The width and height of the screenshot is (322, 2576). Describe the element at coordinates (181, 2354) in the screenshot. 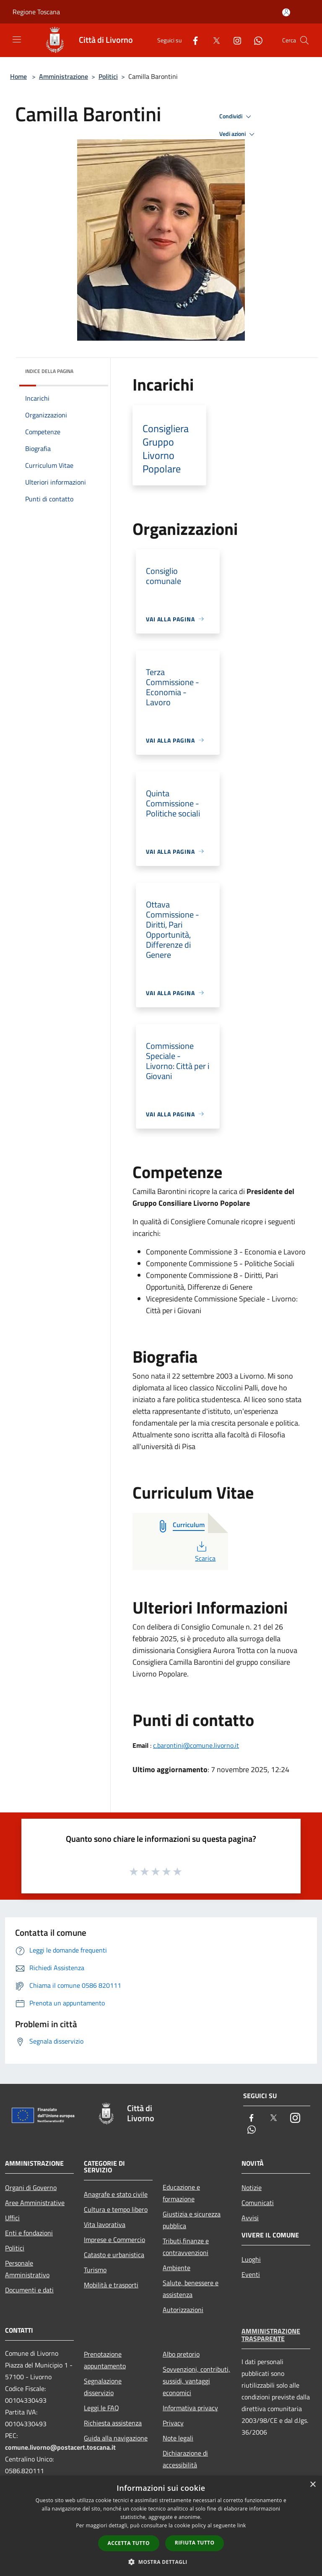

I see `Albo pretorio` at that location.